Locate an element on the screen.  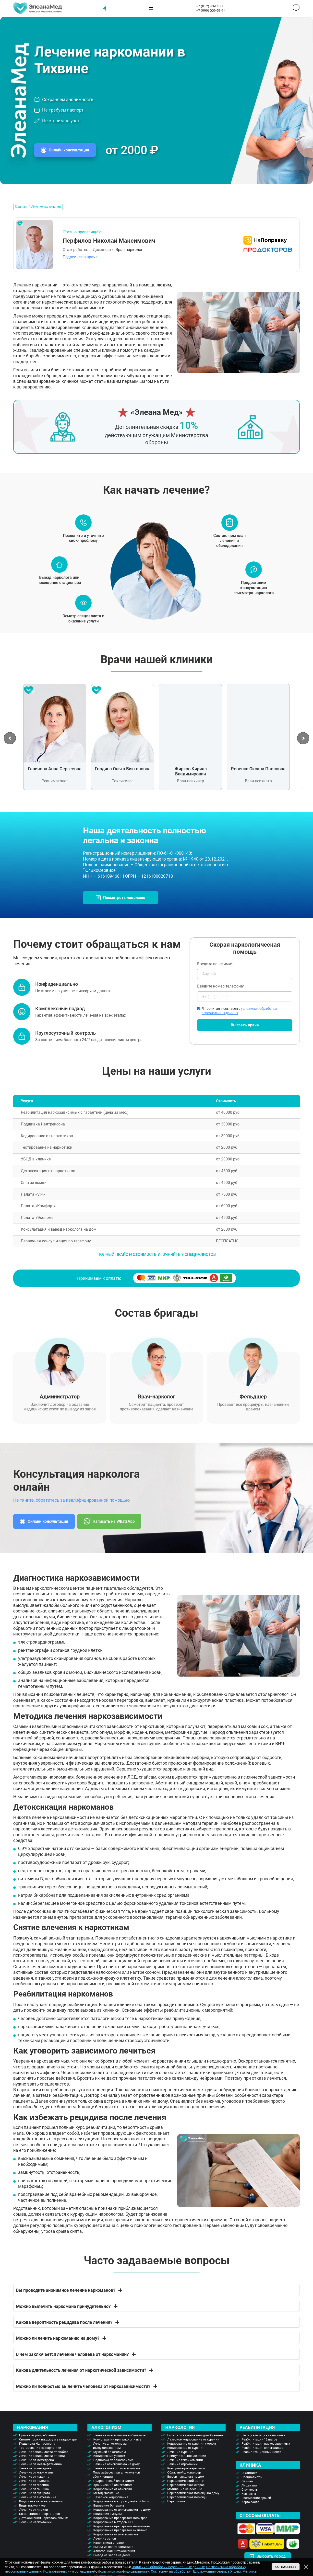
Кодирование от наркомании is located at coordinates (41, 2501).